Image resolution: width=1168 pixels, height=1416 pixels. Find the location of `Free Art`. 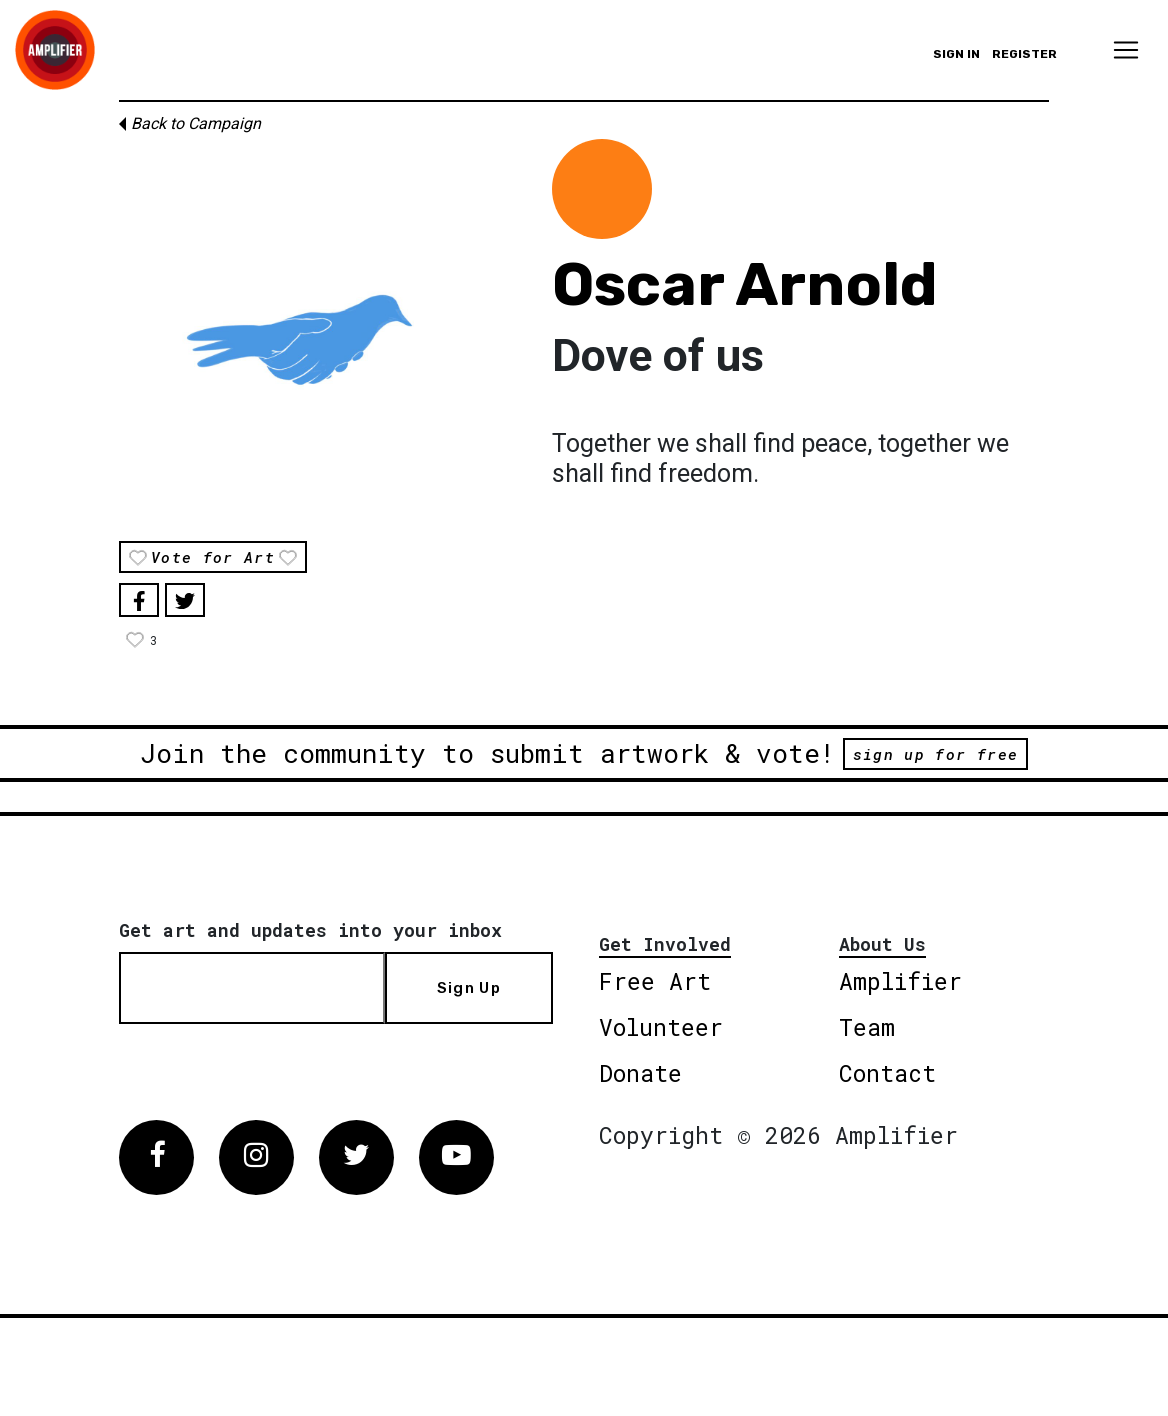

Free Art is located at coordinates (655, 981).